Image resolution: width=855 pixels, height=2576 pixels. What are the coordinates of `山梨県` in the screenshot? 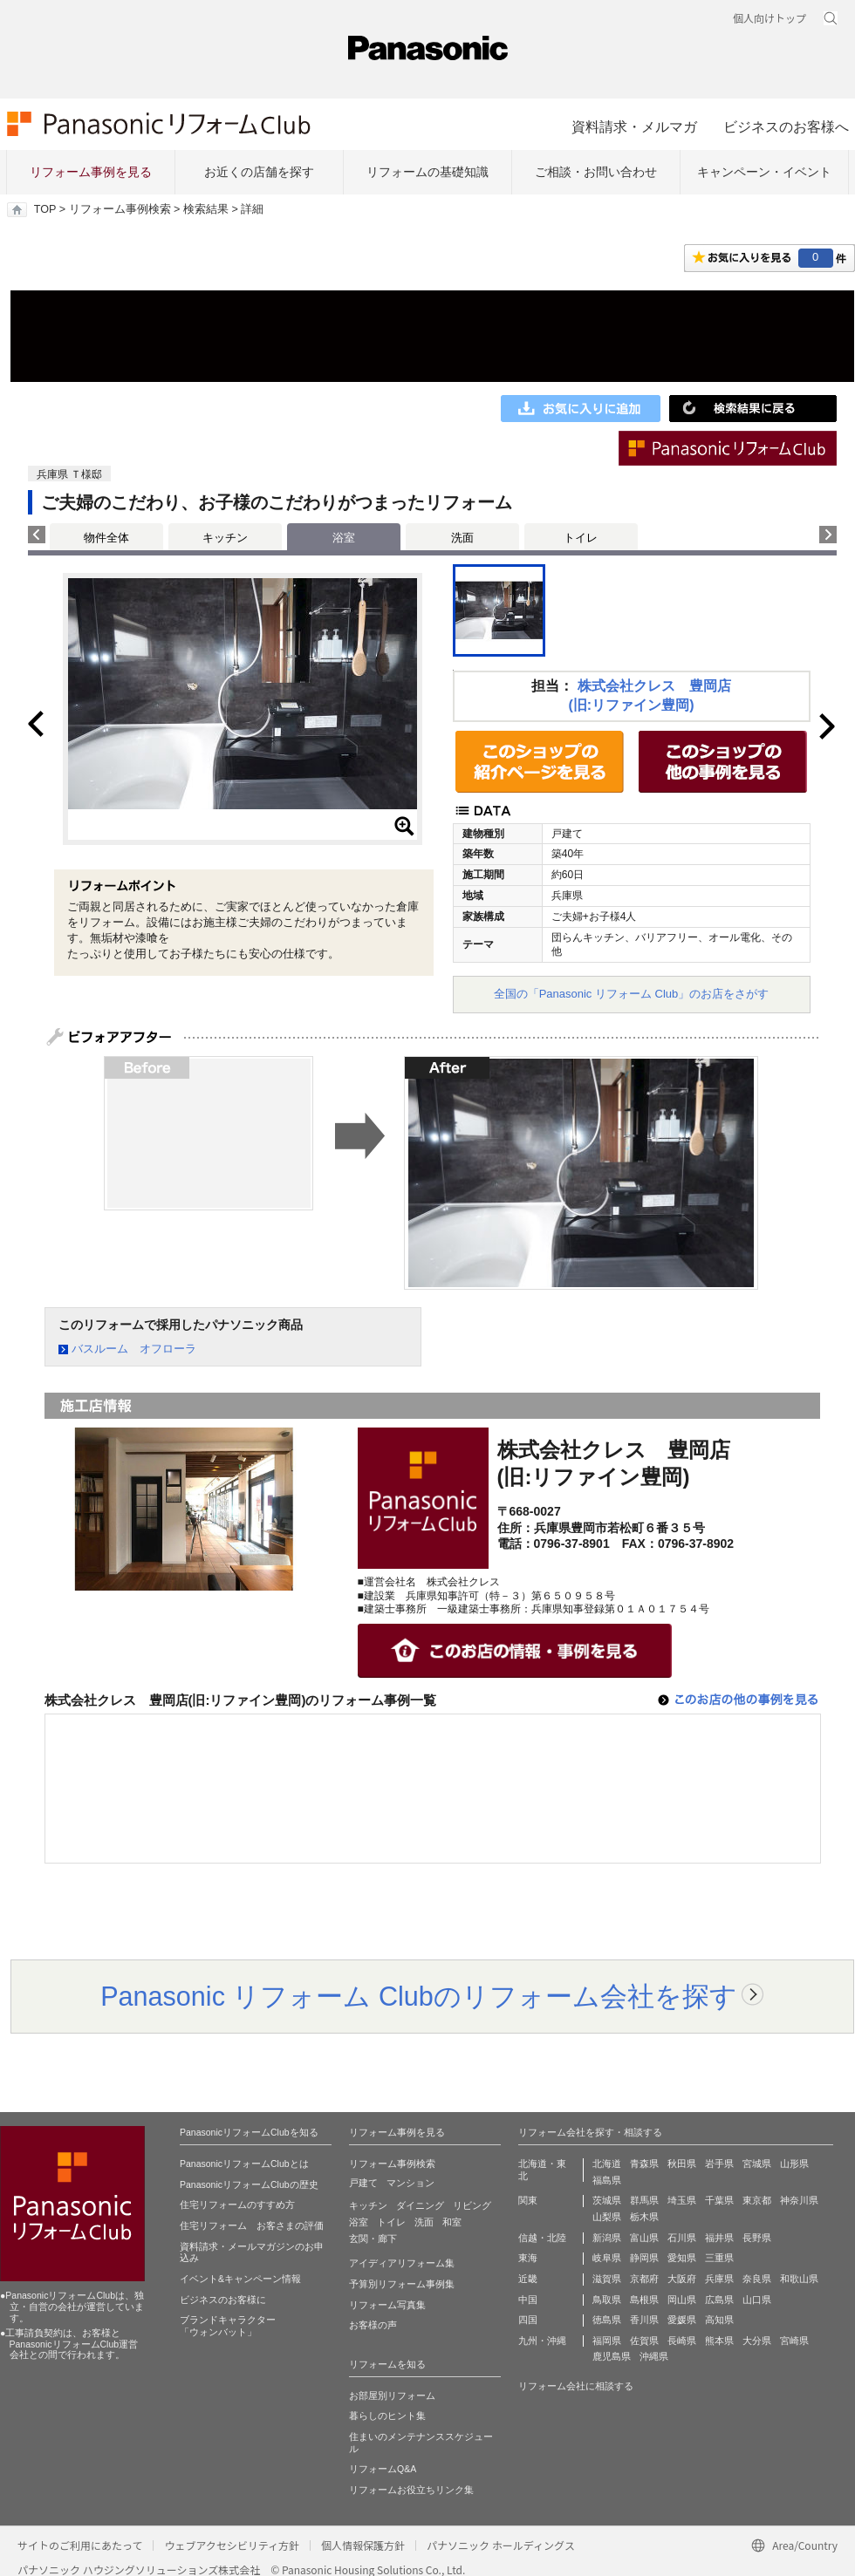 It's located at (606, 2216).